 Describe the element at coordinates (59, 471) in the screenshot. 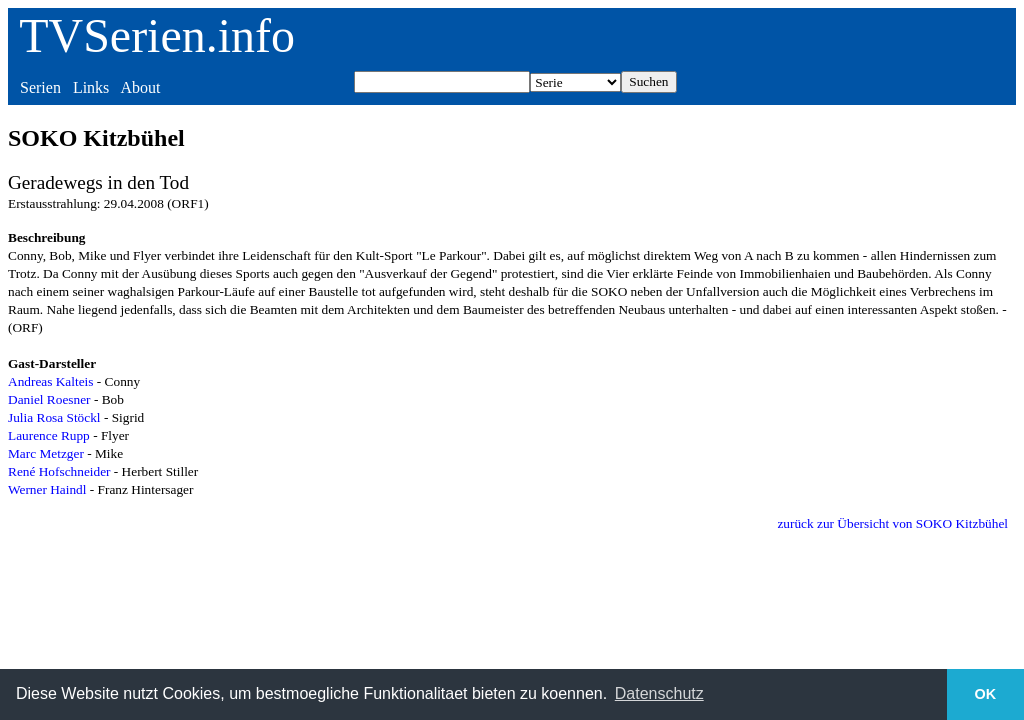

I see `René Hofschneider` at that location.